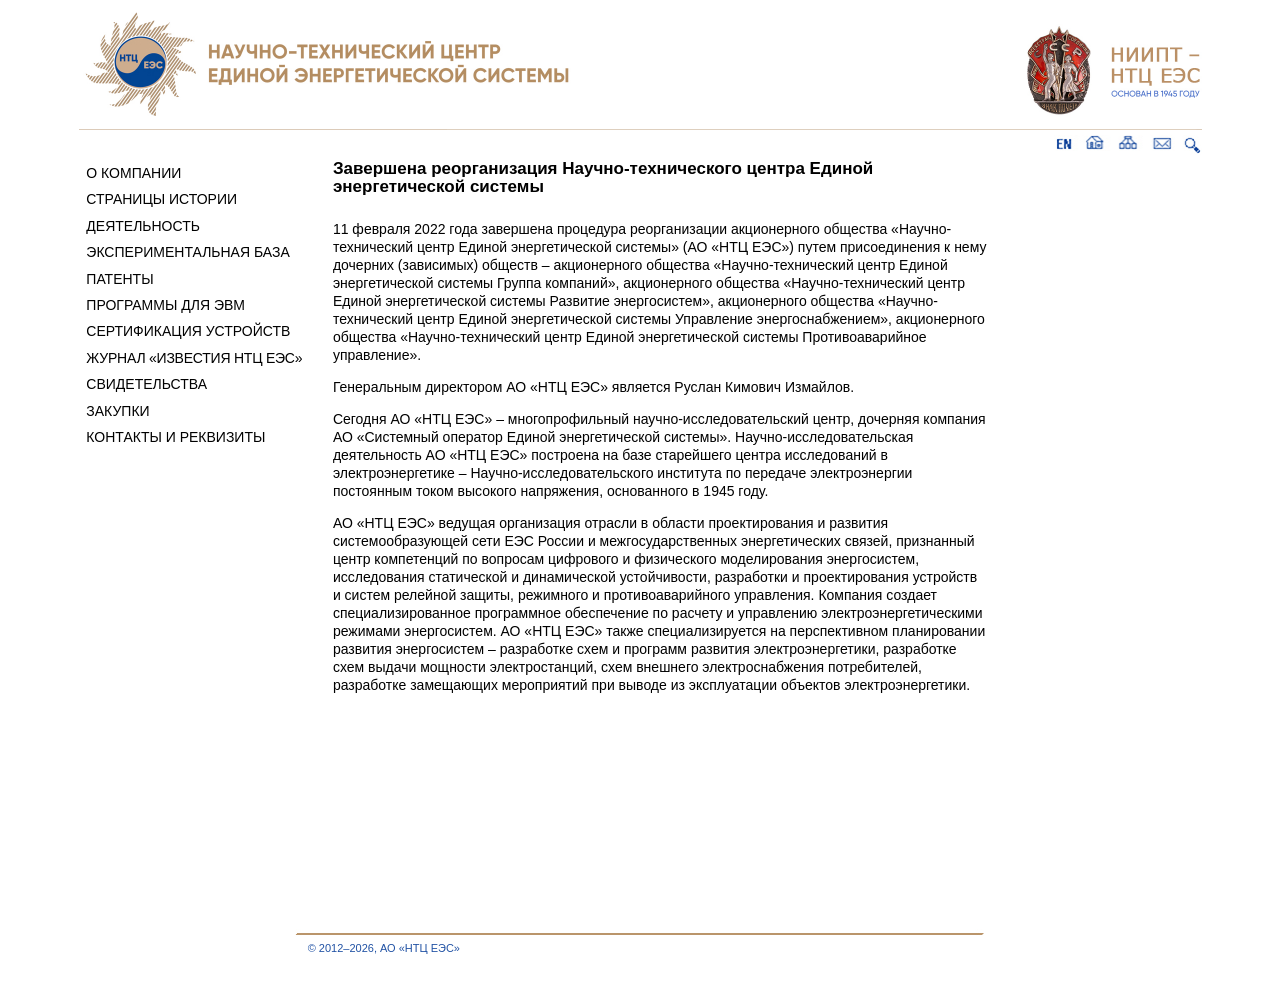  What do you see at coordinates (165, 305) in the screenshot?
I see `ПРОГРАММЫ ДЛЯ ЭВМ` at bounding box center [165, 305].